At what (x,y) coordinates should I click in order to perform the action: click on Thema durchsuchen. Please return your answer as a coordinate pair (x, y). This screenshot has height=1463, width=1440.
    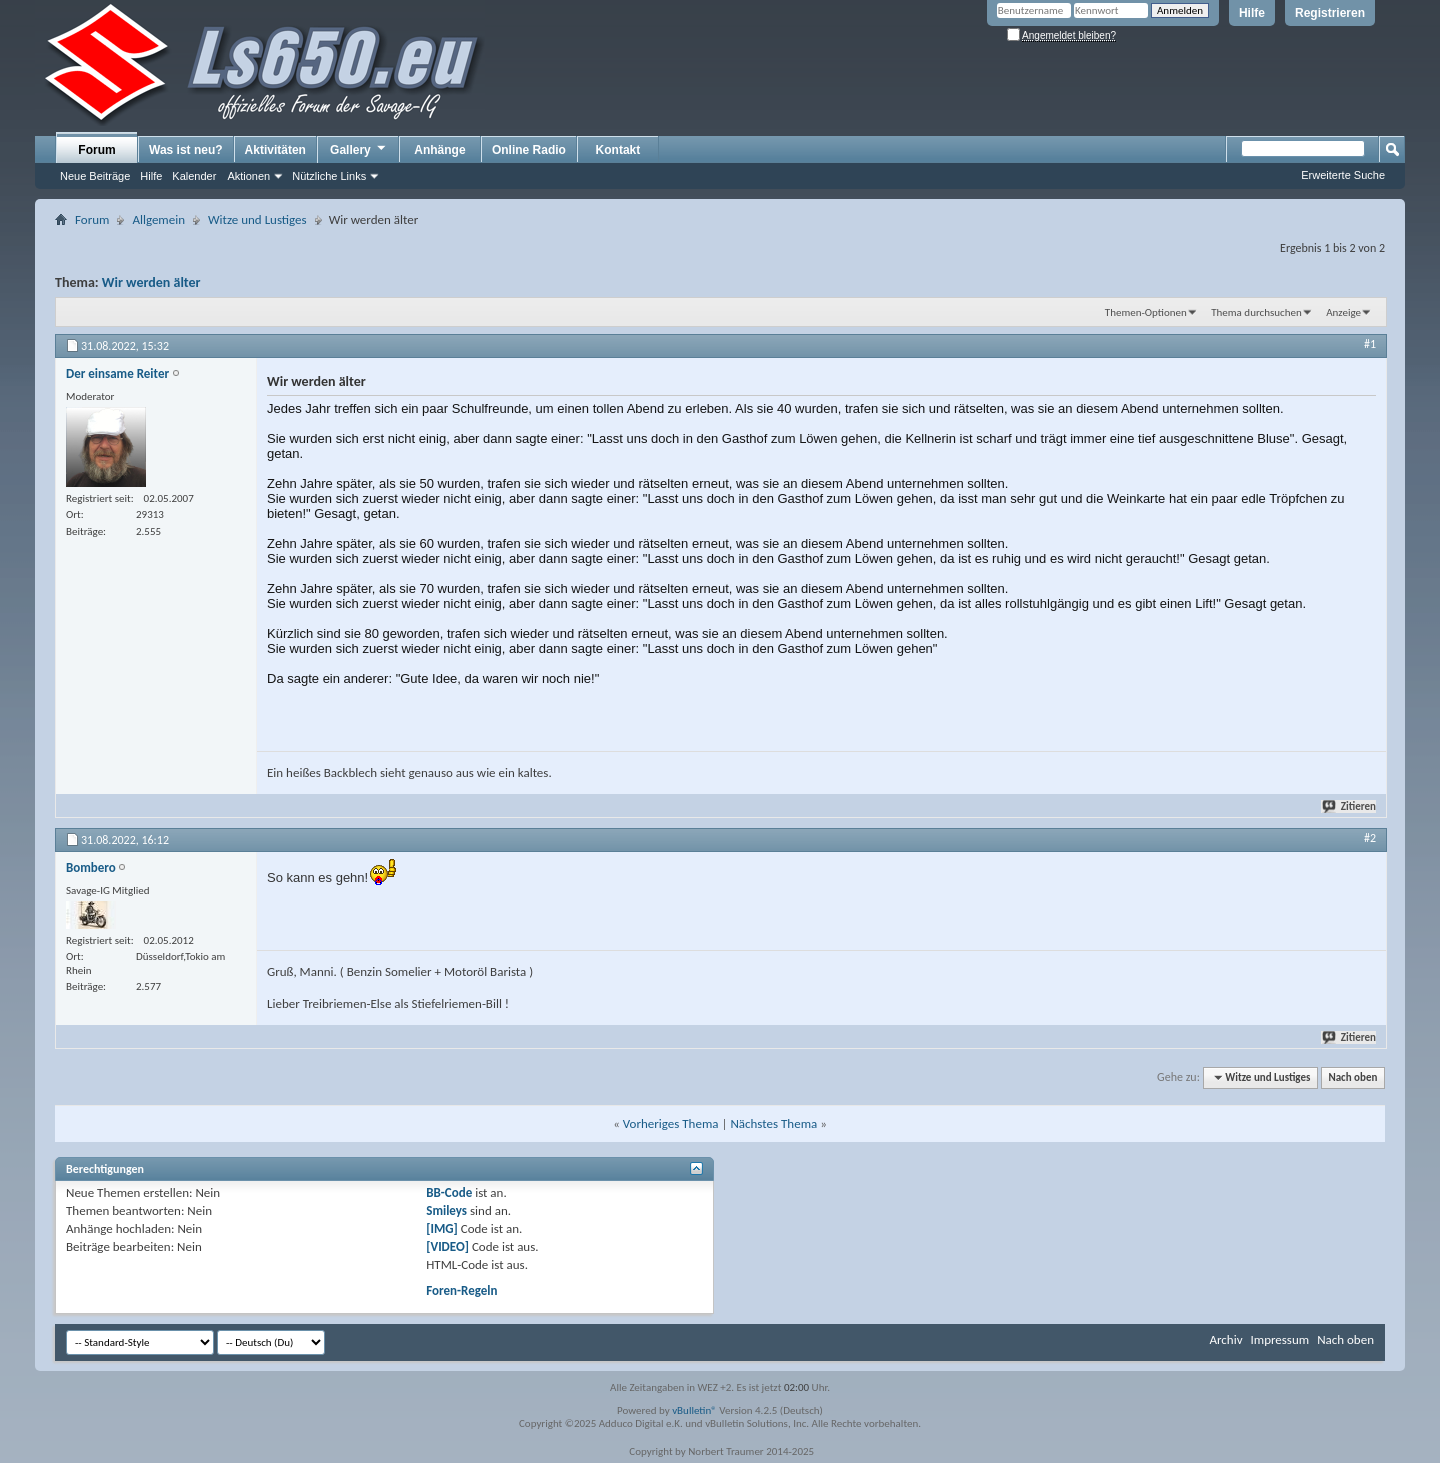
    Looking at the image, I should click on (1256, 312).